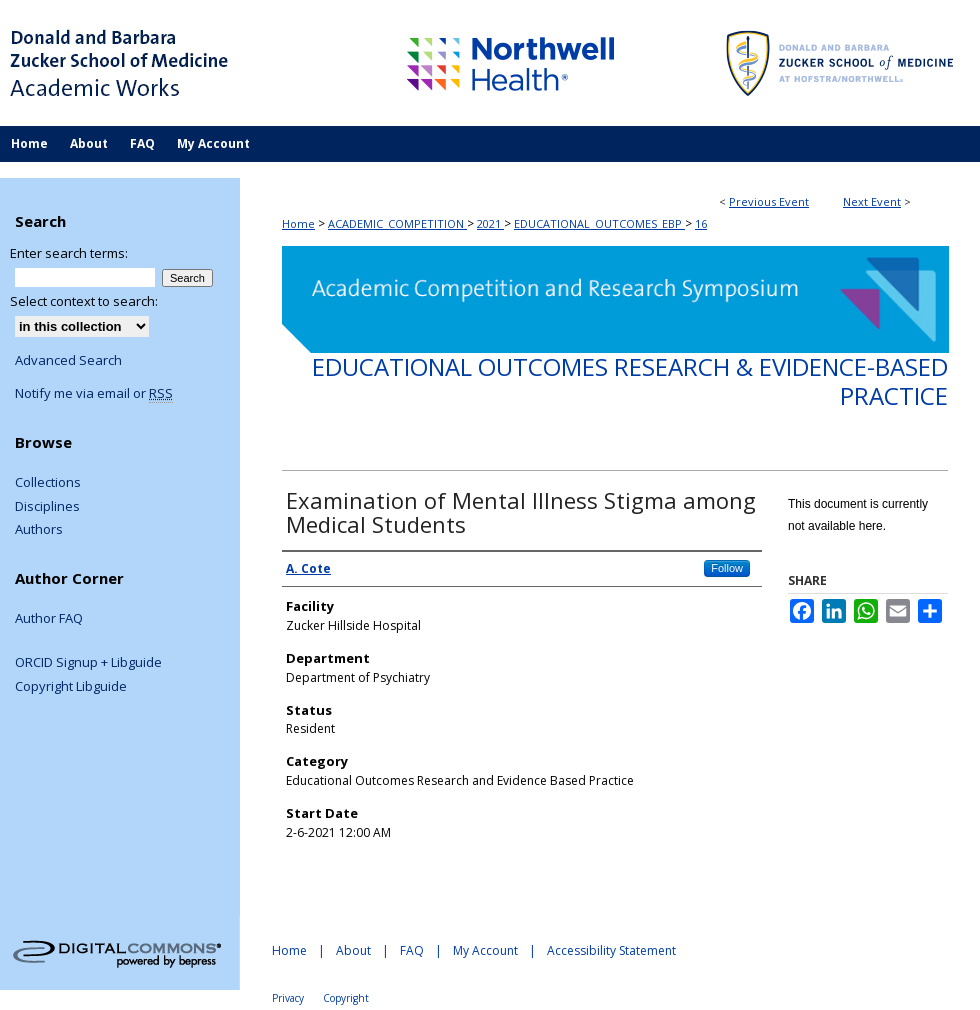  Describe the element at coordinates (346, 998) in the screenshot. I see `Copyright` at that location.